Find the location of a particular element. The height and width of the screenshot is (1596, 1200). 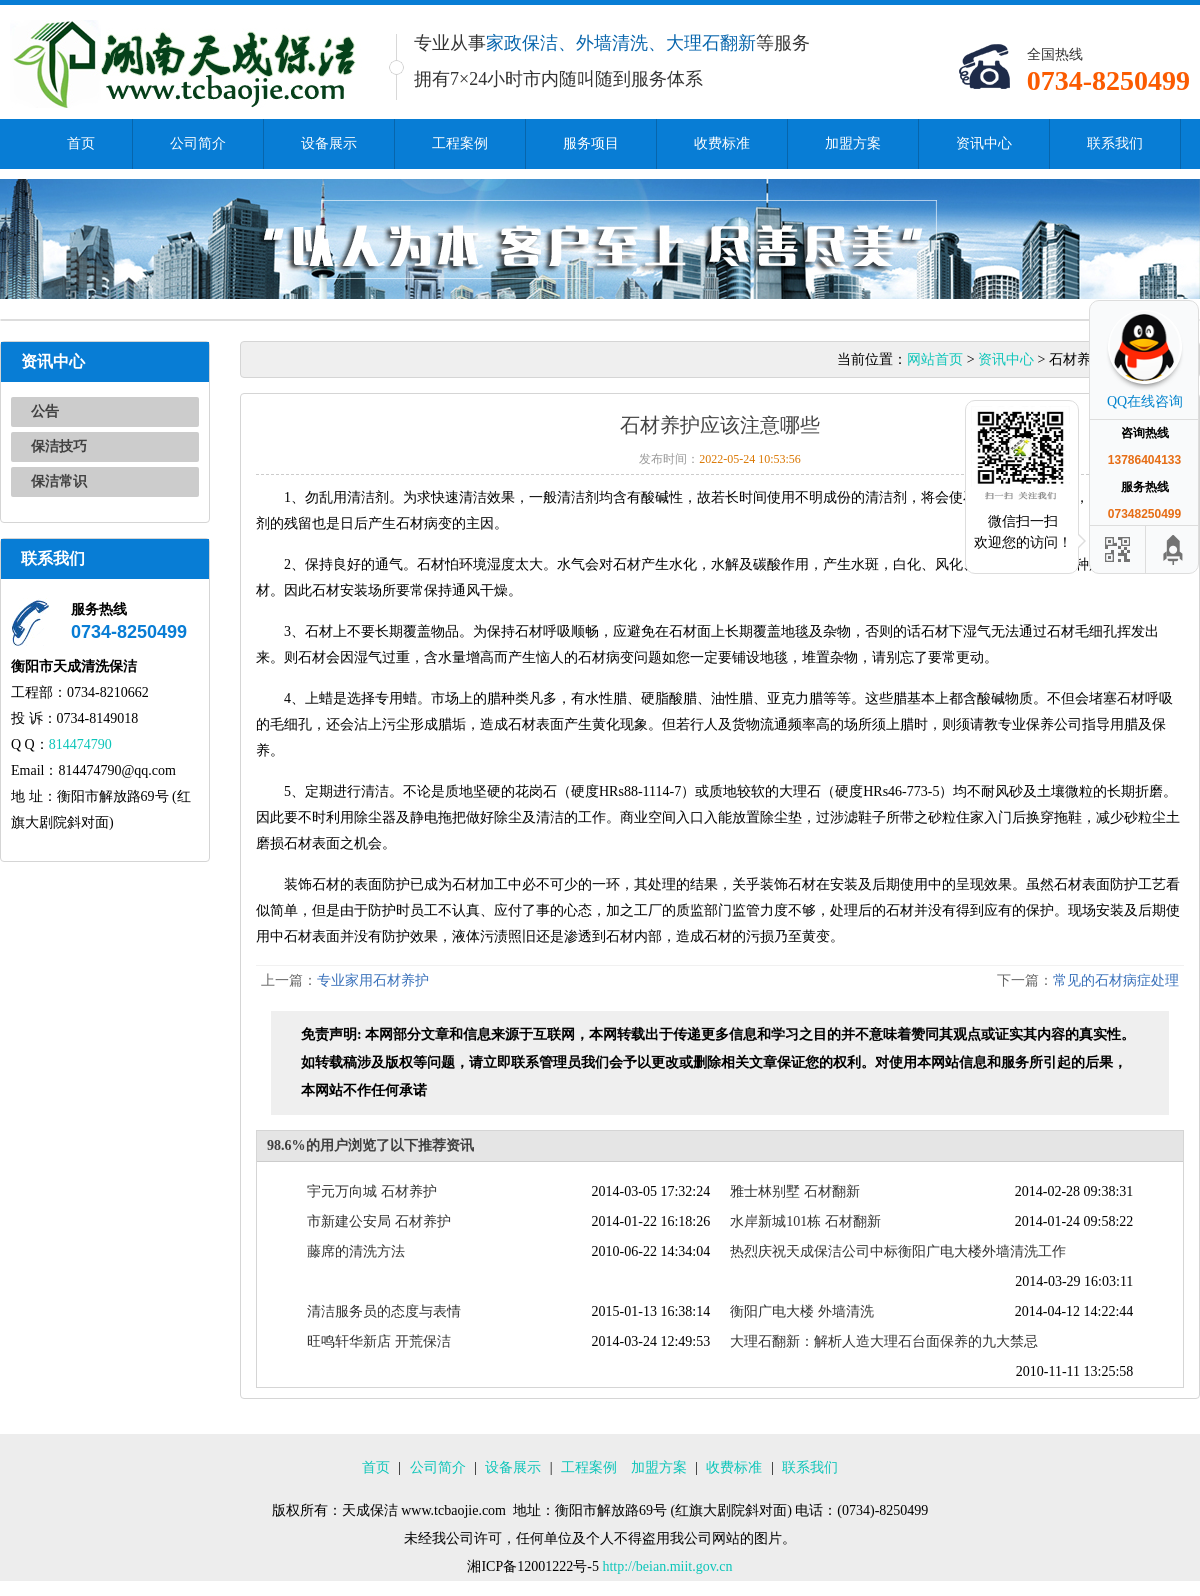

公司简介 is located at coordinates (198, 143).